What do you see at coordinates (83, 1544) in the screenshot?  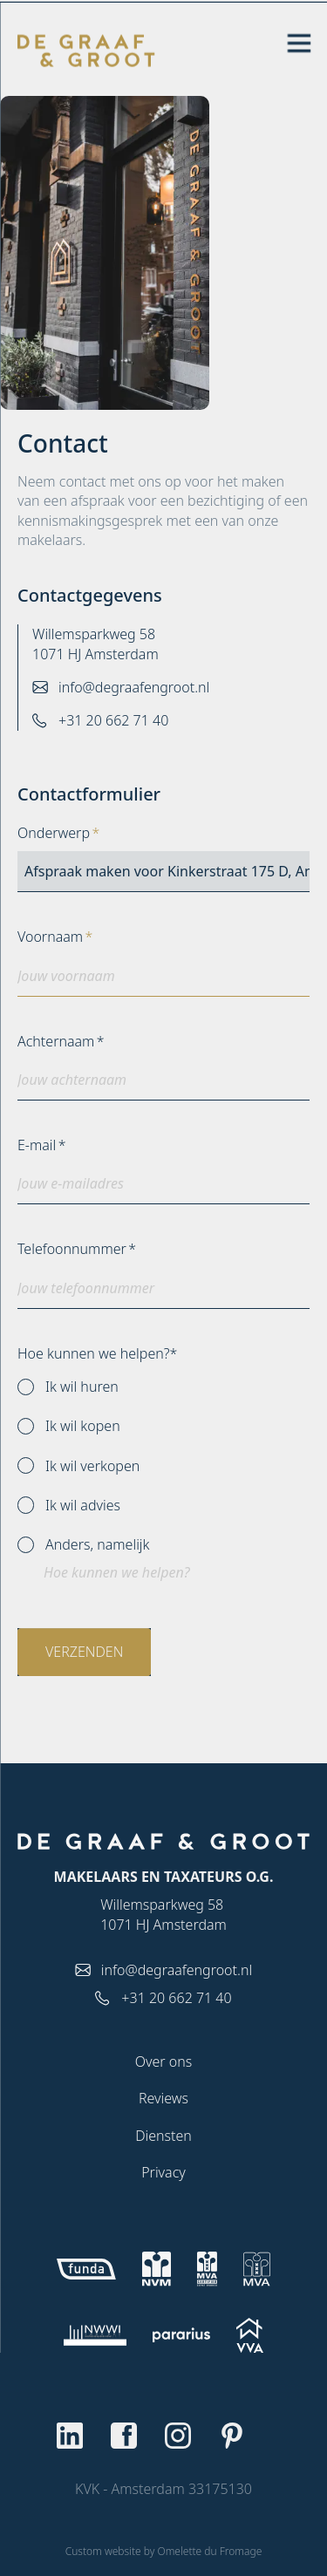 I see `Anders, namelijk` at bounding box center [83, 1544].